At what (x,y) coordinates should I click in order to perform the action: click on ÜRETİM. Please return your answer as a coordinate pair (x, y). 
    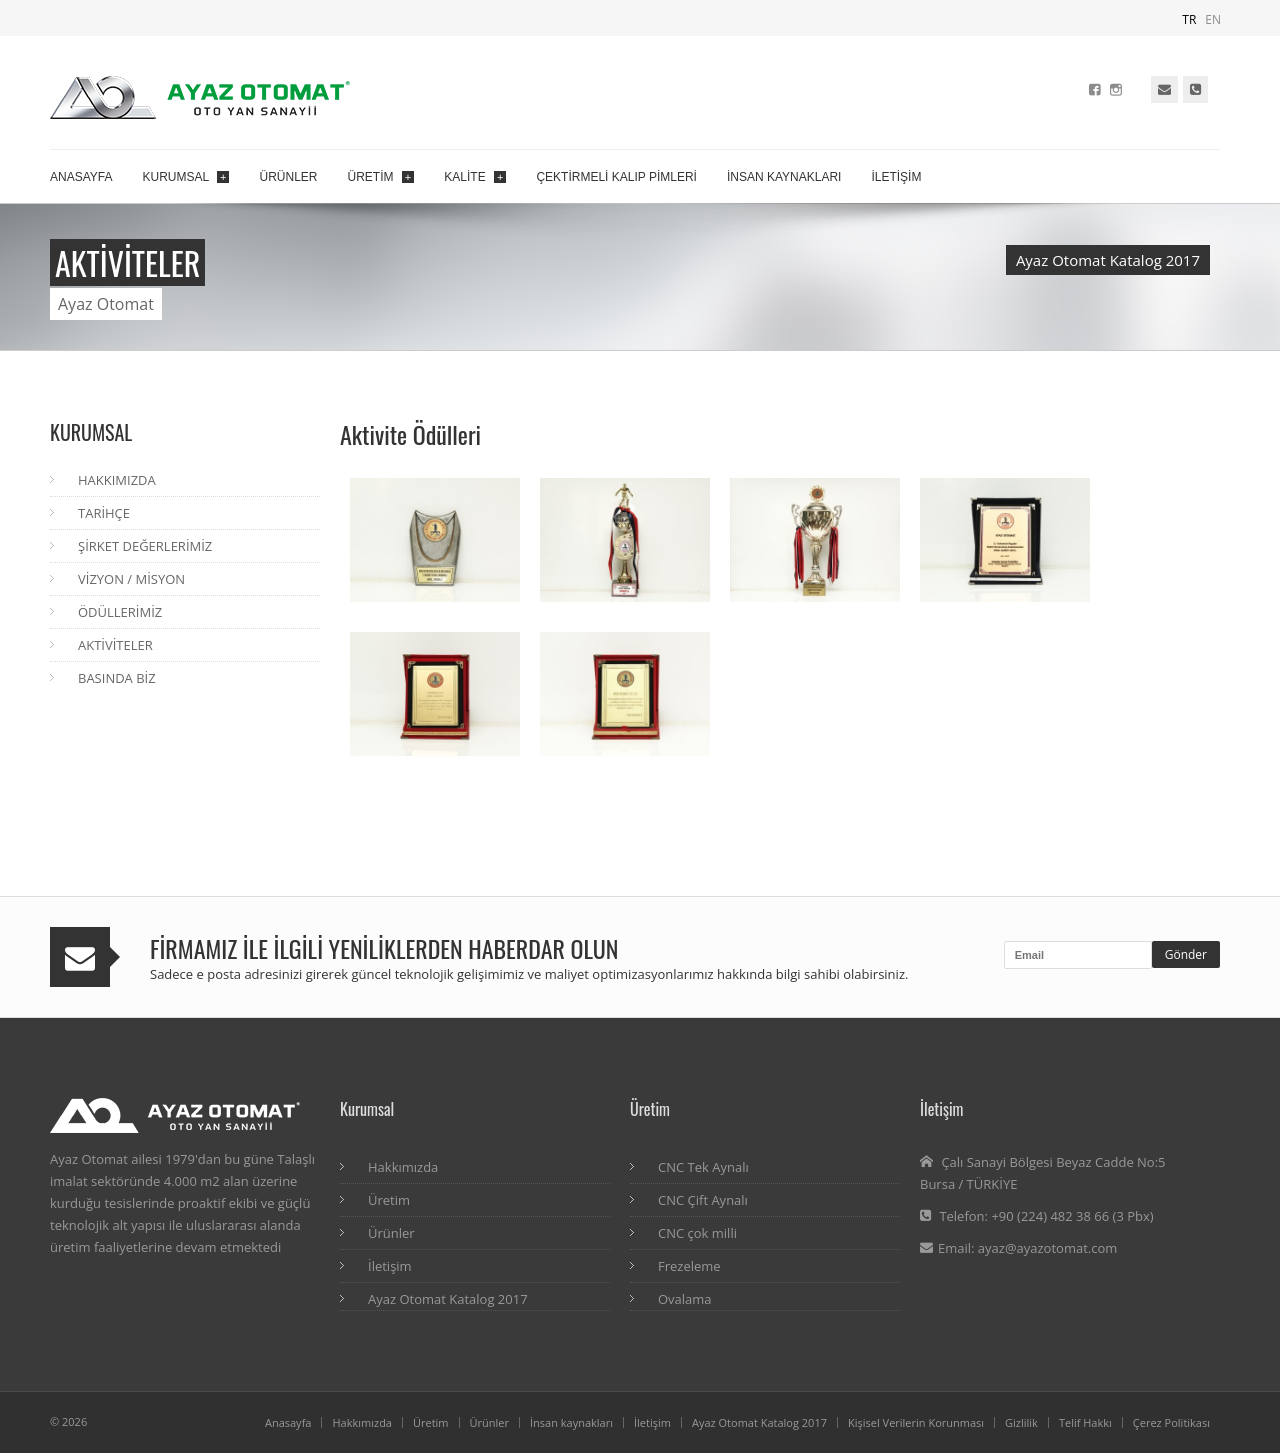
    Looking at the image, I should click on (381, 177).